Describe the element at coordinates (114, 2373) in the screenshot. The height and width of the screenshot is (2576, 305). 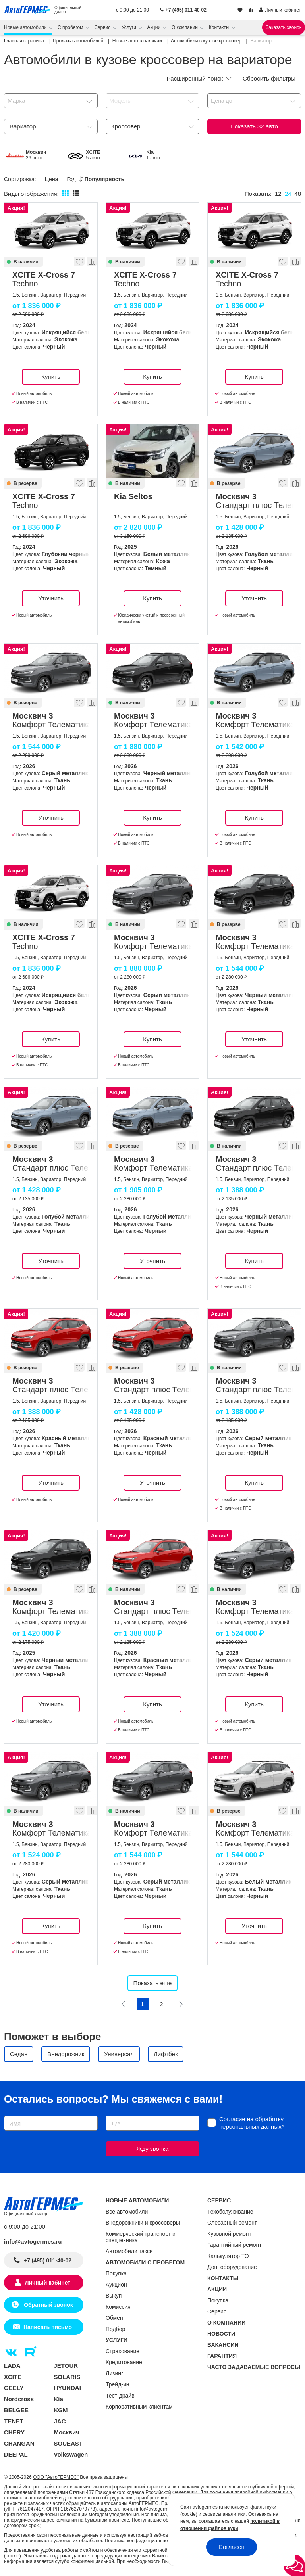
I see `Лизинг` at that location.